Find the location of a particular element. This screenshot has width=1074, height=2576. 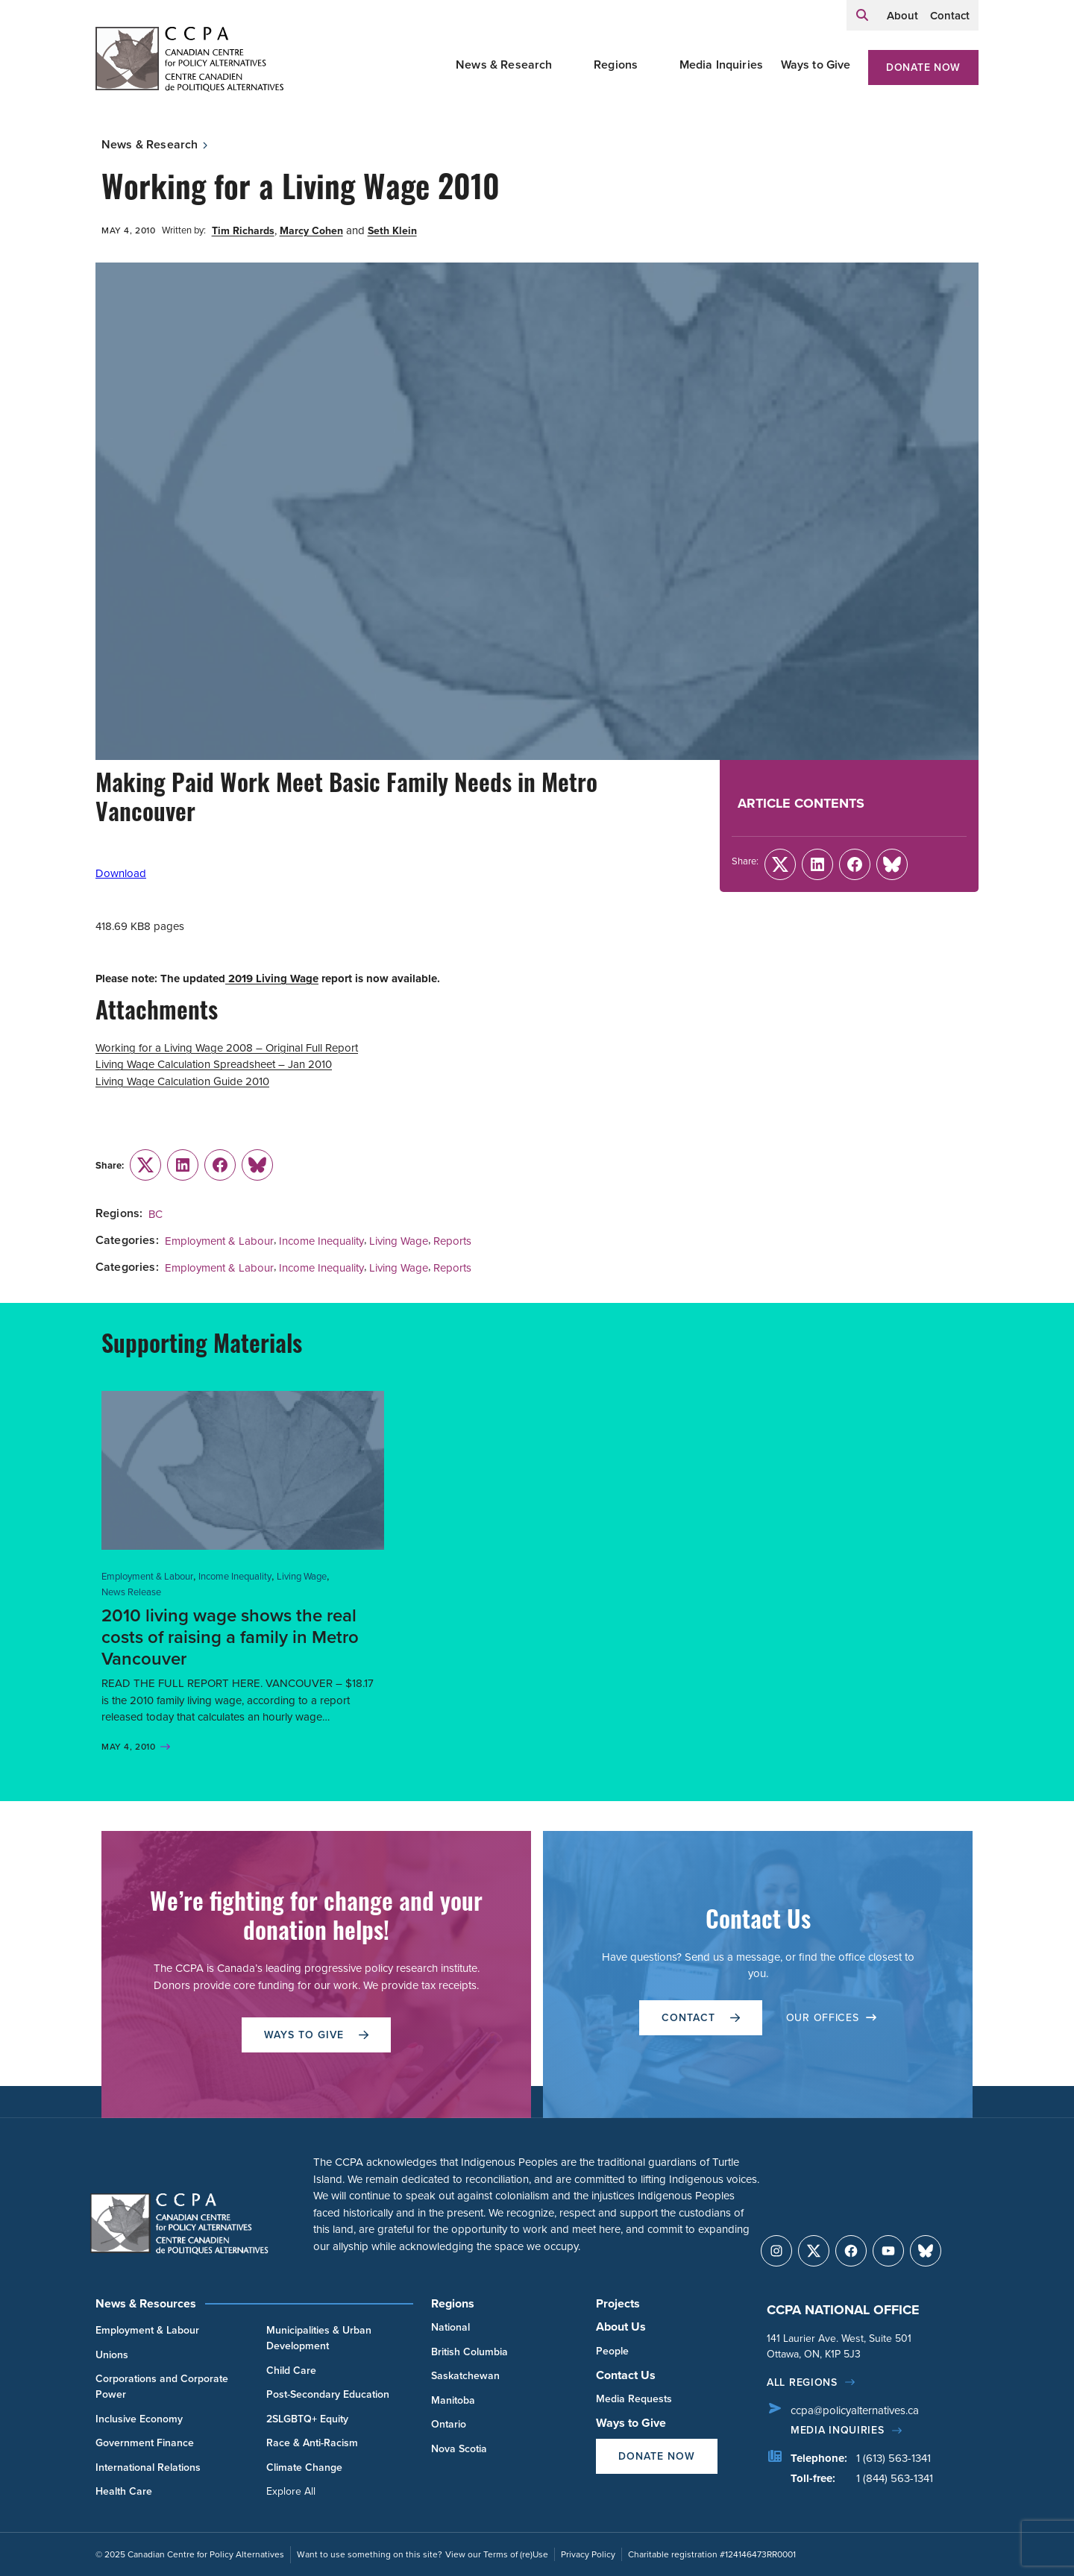

Manitoba is located at coordinates (453, 2400).